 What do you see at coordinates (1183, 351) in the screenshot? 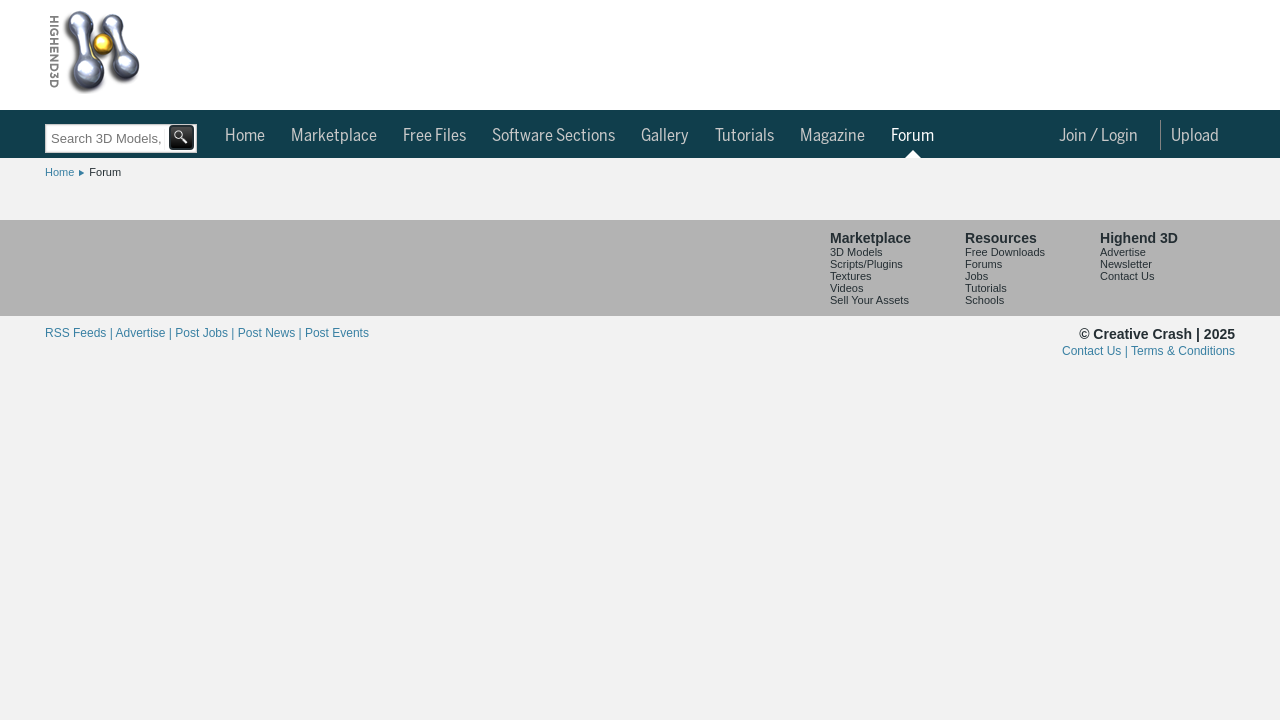
I see `Terms & Conditions` at bounding box center [1183, 351].